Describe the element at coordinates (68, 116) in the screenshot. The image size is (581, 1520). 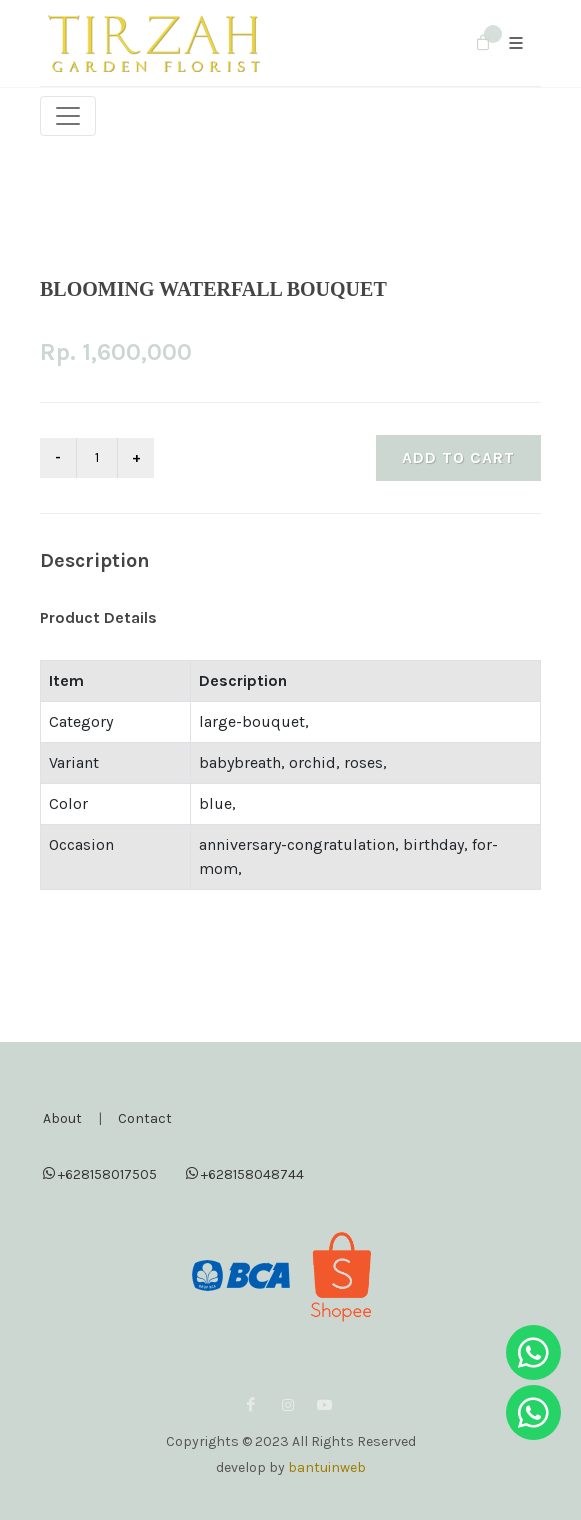
I see `[Toggle navigation]` at that location.